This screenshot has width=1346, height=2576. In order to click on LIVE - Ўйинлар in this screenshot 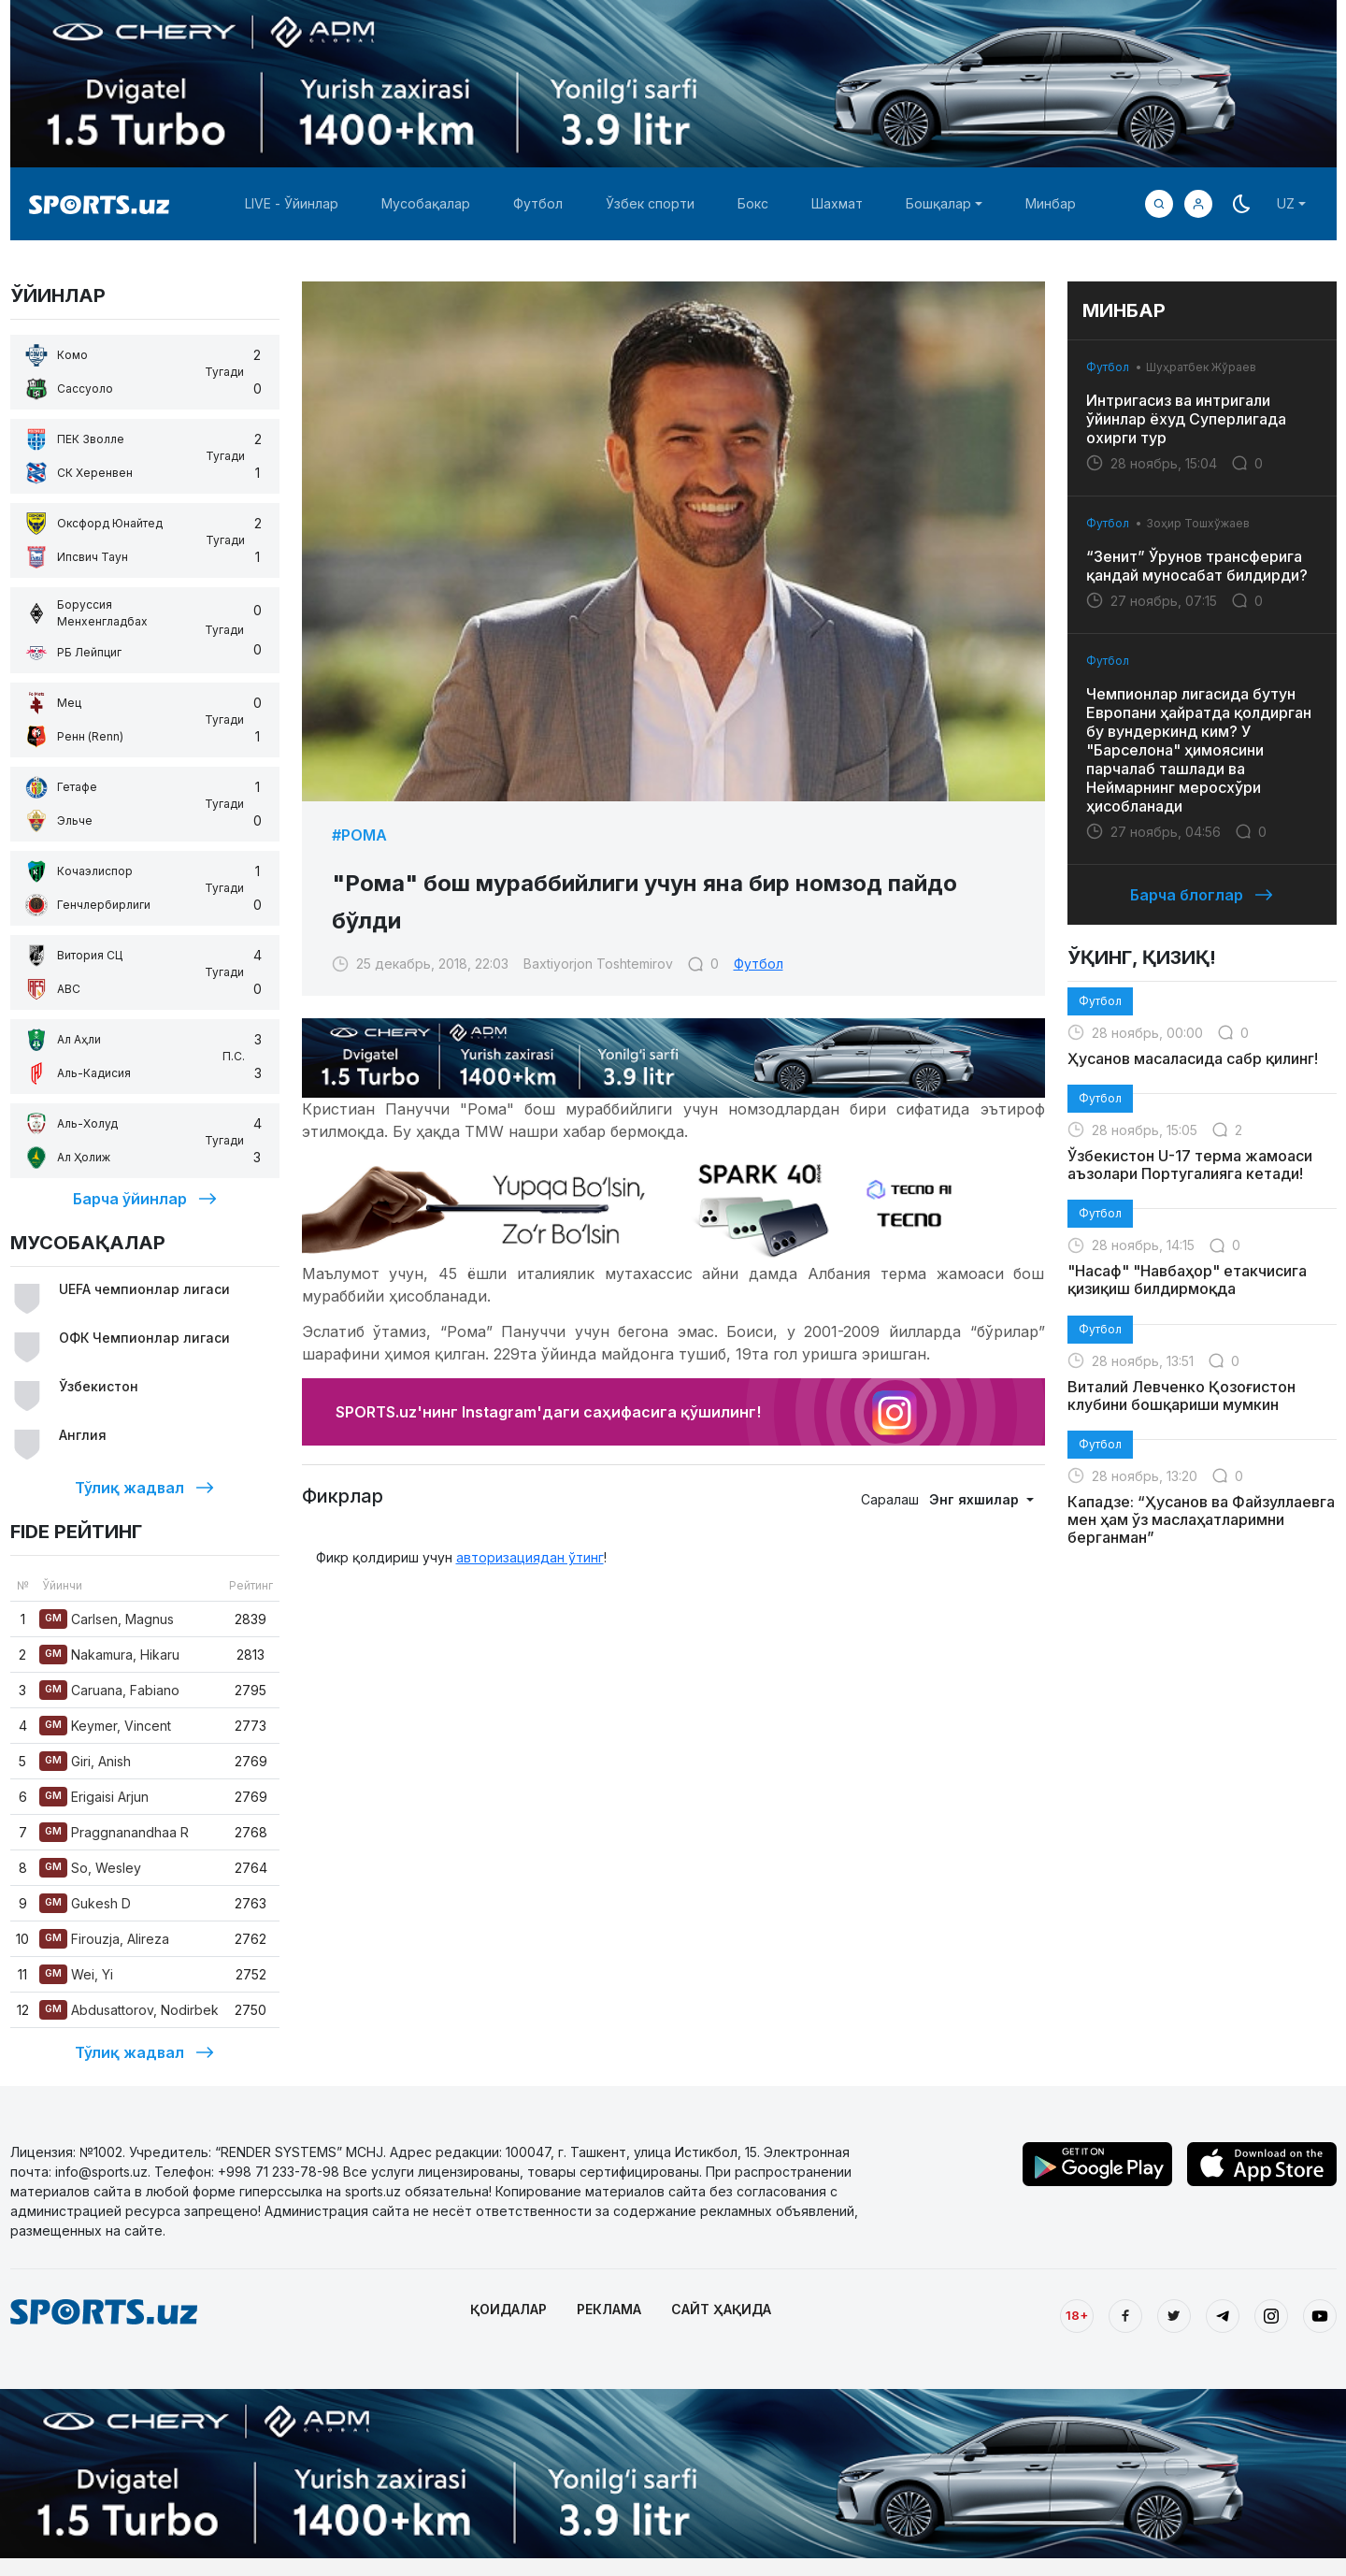, I will do `click(291, 203)`.